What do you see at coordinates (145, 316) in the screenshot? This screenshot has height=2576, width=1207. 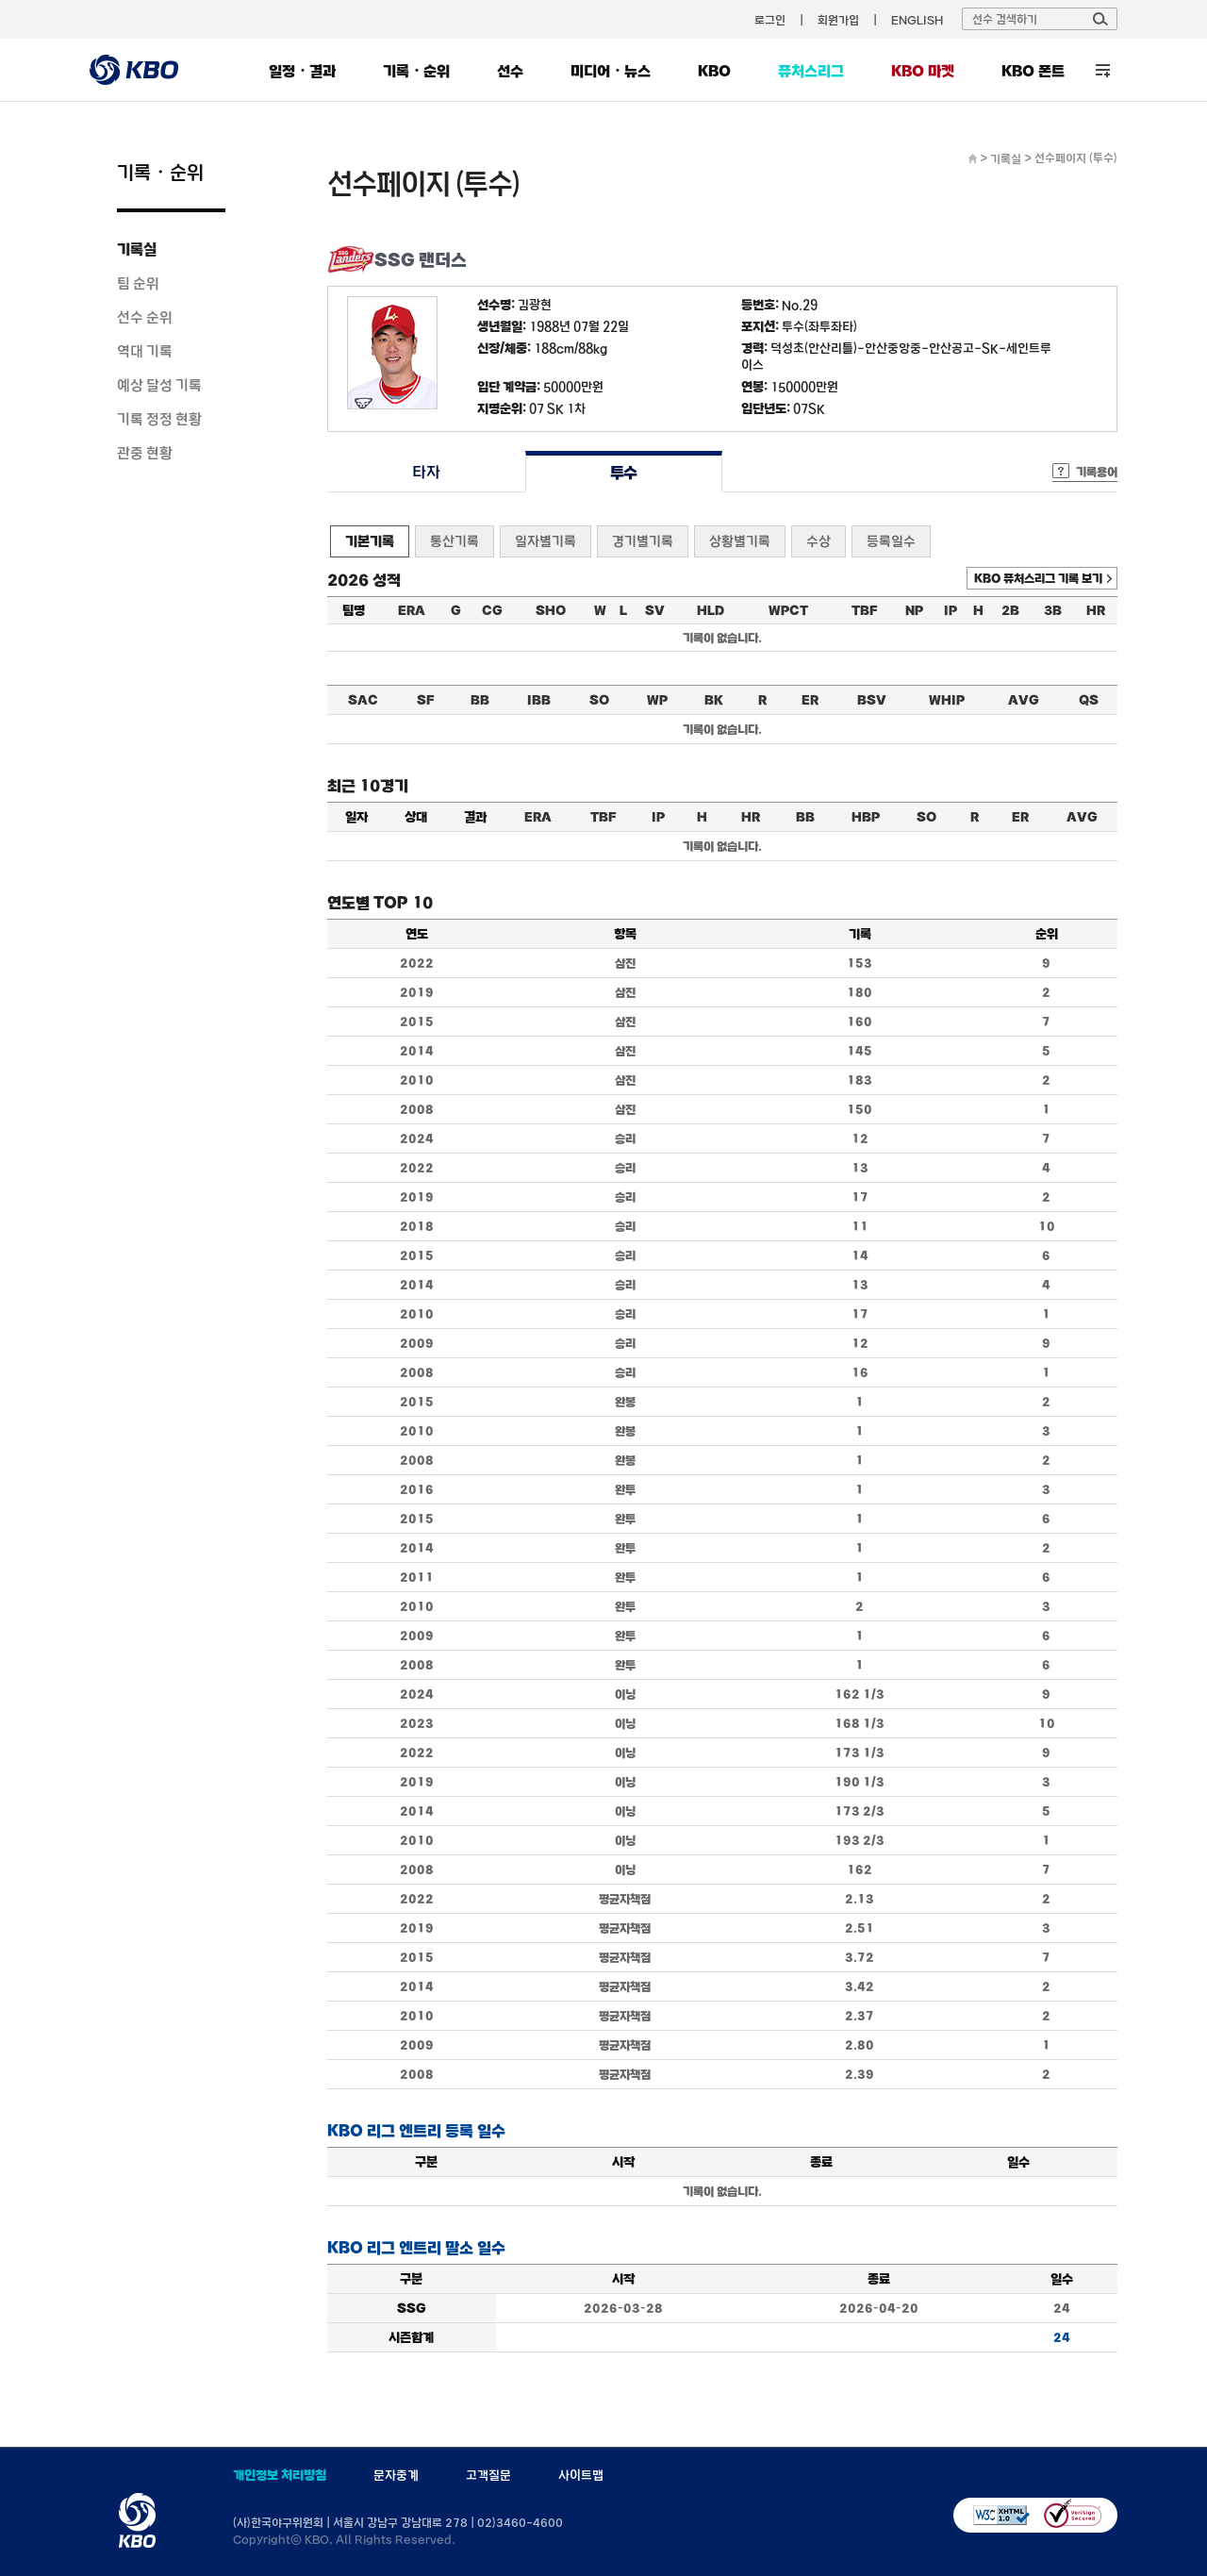 I see `선수 순위` at bounding box center [145, 316].